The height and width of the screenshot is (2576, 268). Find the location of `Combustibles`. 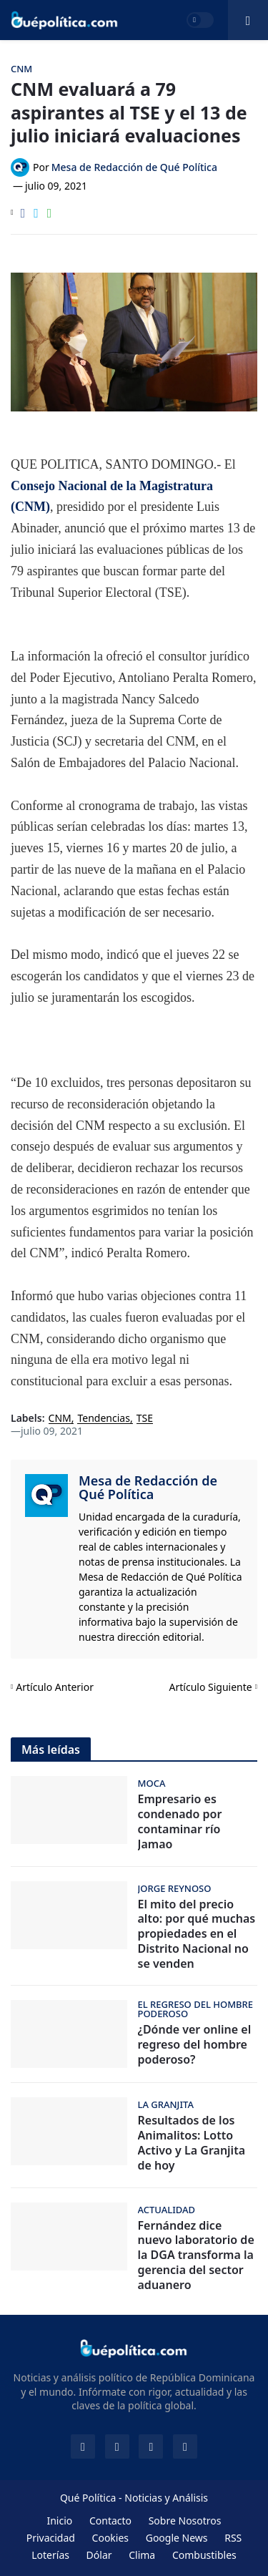

Combustibles is located at coordinates (204, 2555).